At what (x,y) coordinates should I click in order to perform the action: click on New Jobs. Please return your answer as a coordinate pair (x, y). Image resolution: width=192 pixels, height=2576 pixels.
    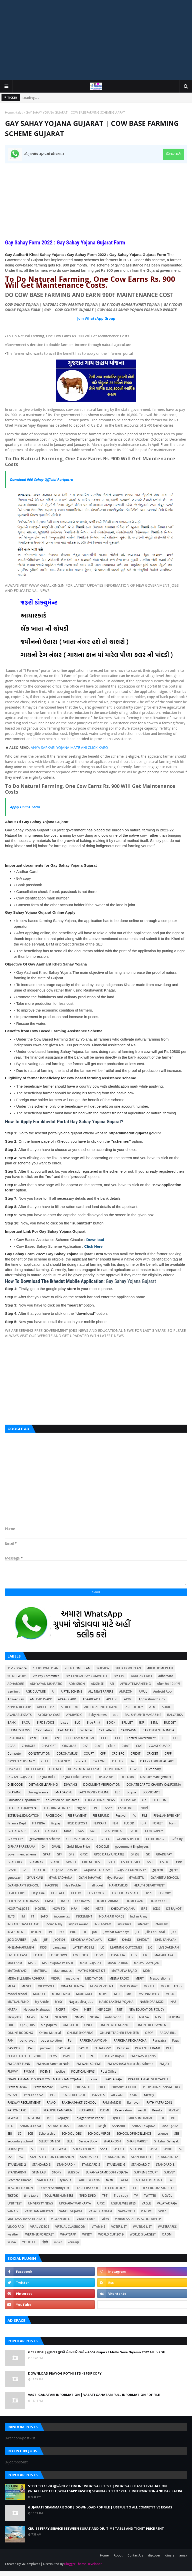
    Looking at the image, I should click on (14, 2022).